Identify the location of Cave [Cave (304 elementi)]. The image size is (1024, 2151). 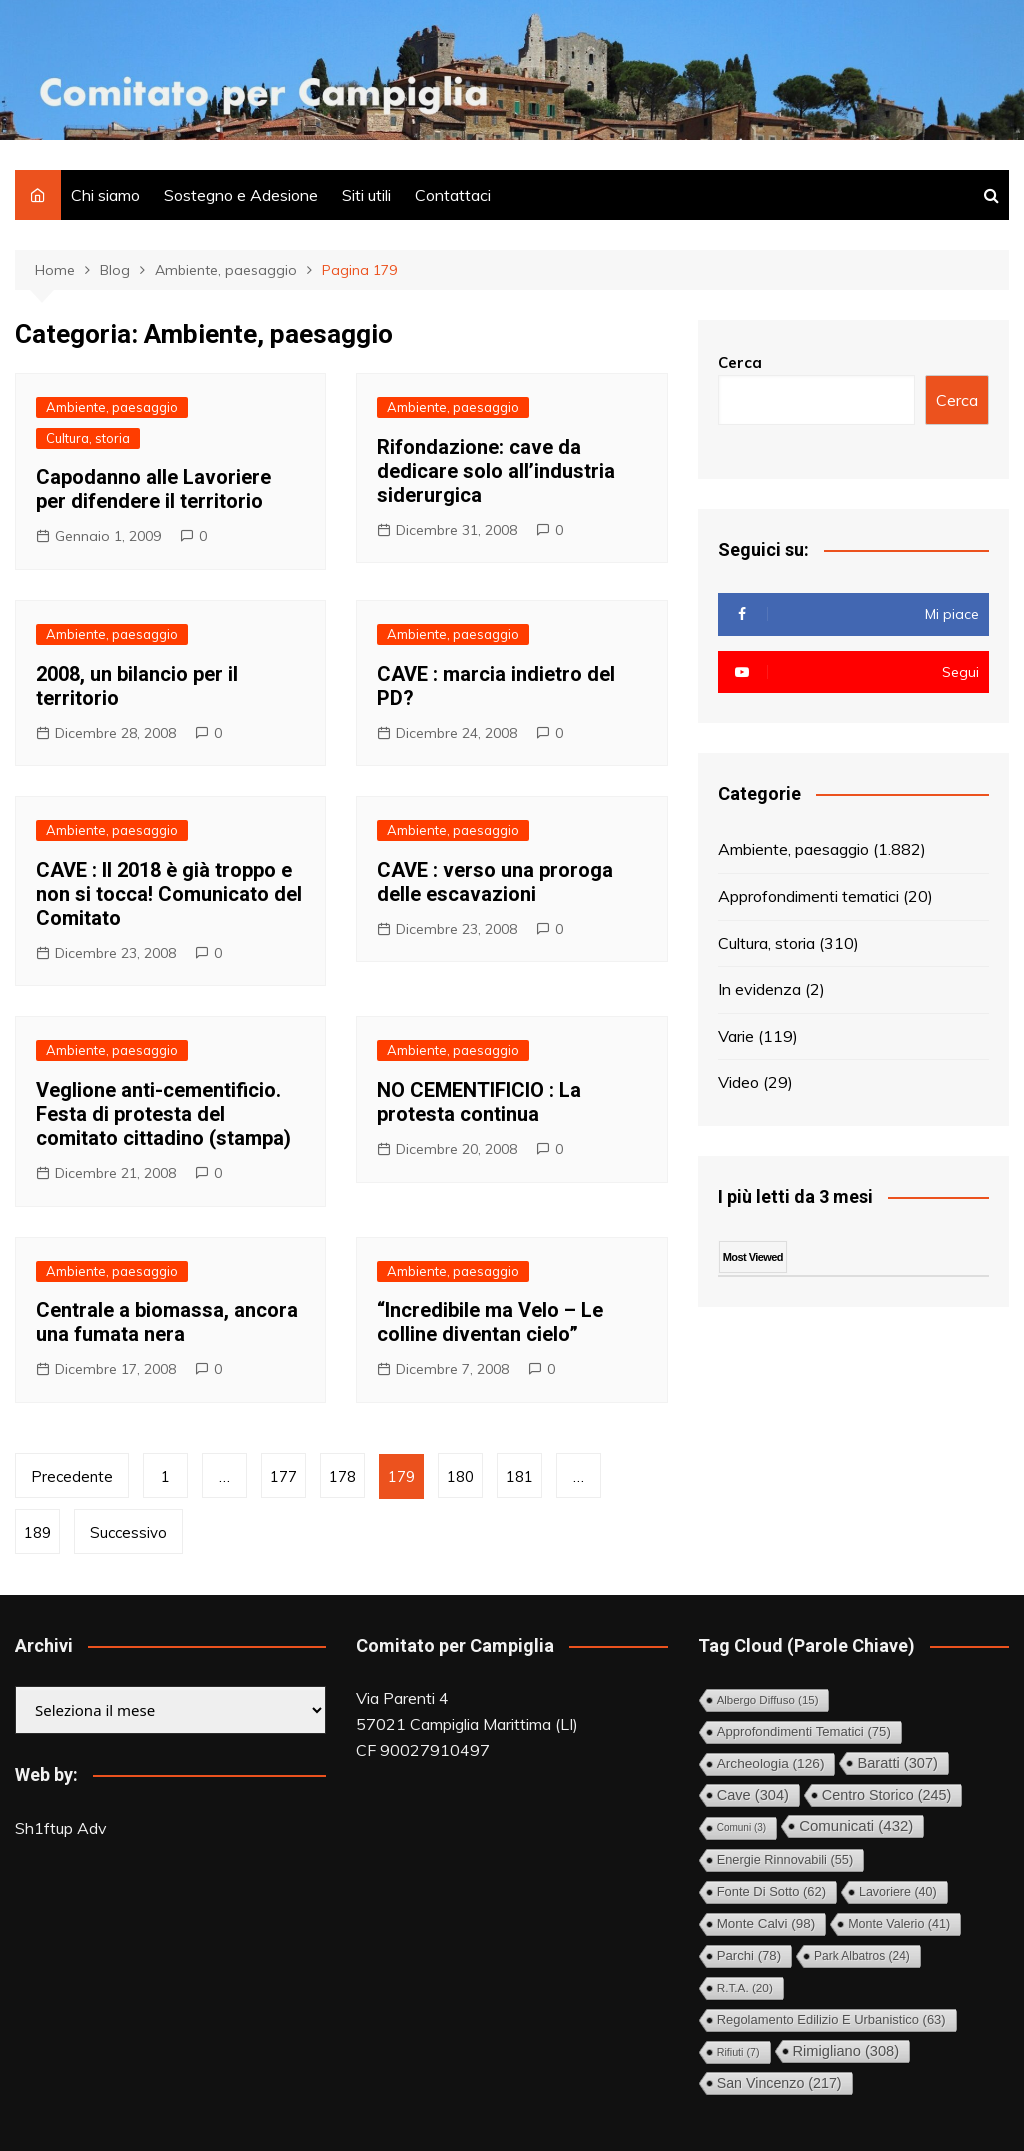
(753, 1795).